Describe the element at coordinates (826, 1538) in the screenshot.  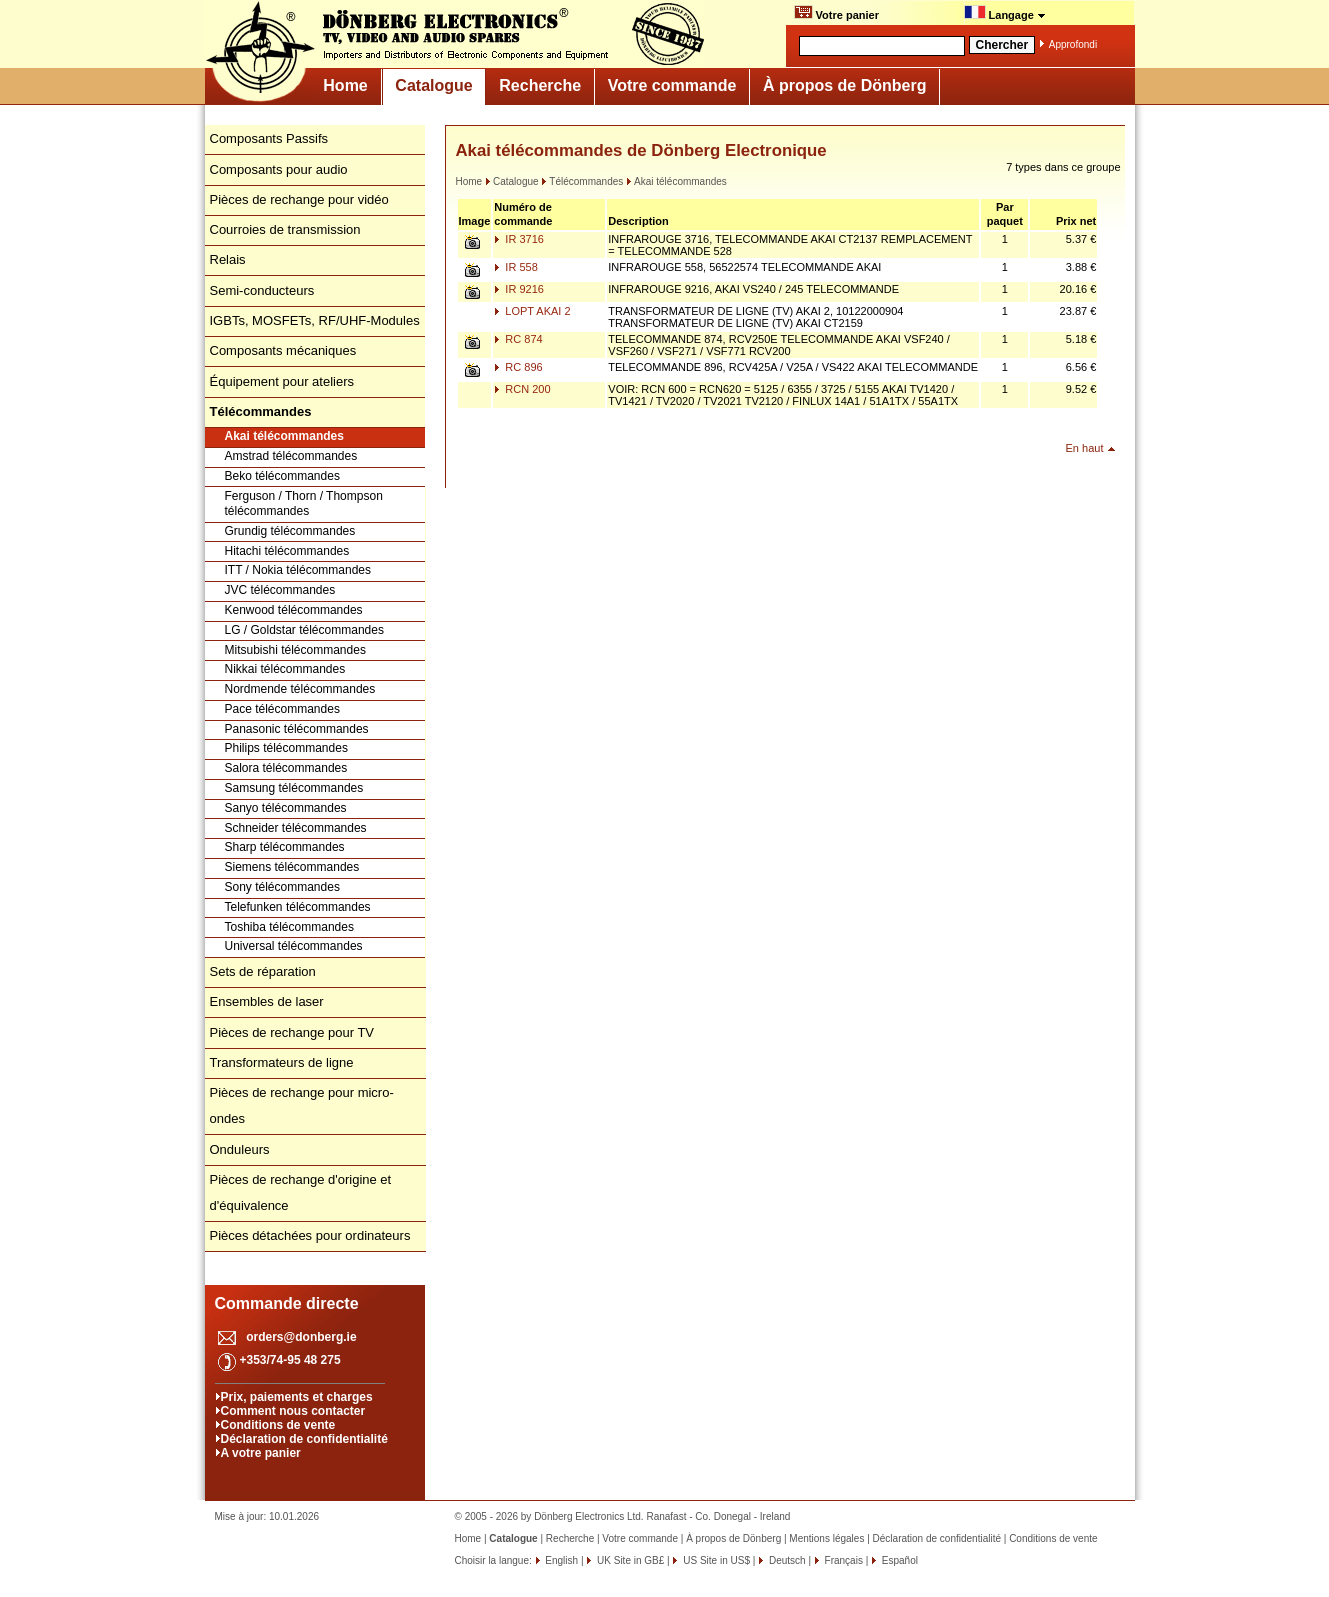
I see `Mentions légales` at that location.